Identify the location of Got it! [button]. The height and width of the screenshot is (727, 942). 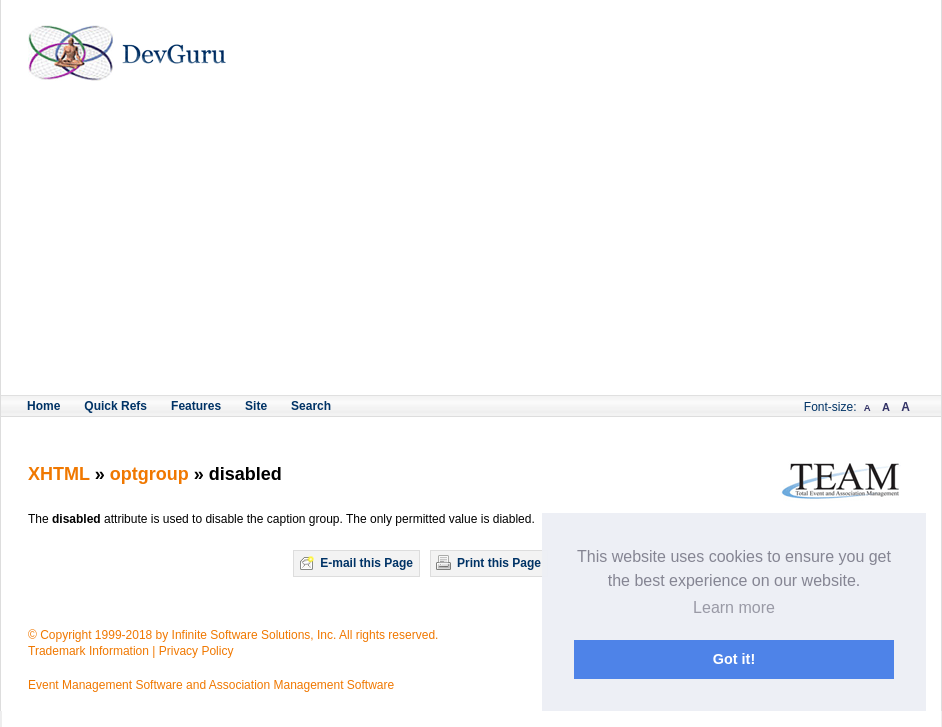
(734, 659).